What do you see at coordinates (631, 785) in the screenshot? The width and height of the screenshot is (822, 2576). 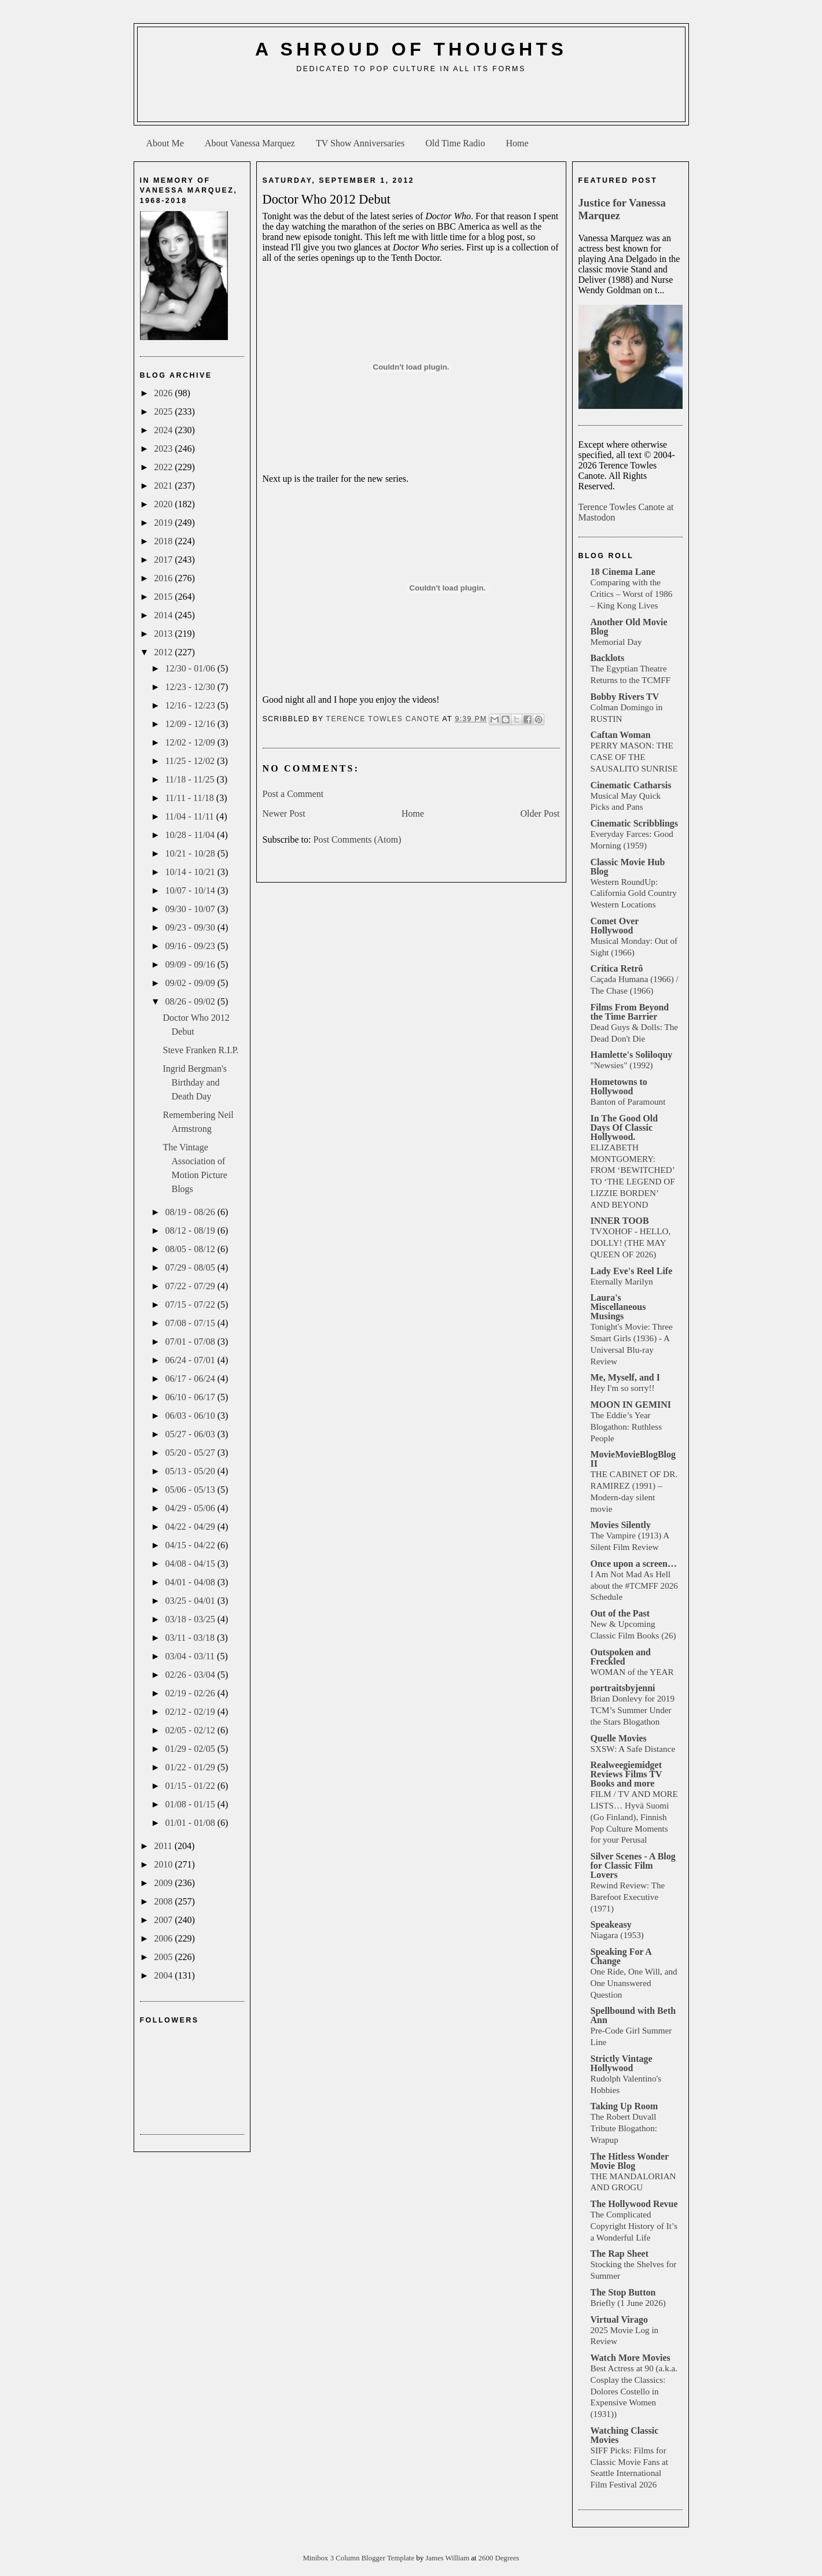 I see `Cinematic Catharsis` at bounding box center [631, 785].